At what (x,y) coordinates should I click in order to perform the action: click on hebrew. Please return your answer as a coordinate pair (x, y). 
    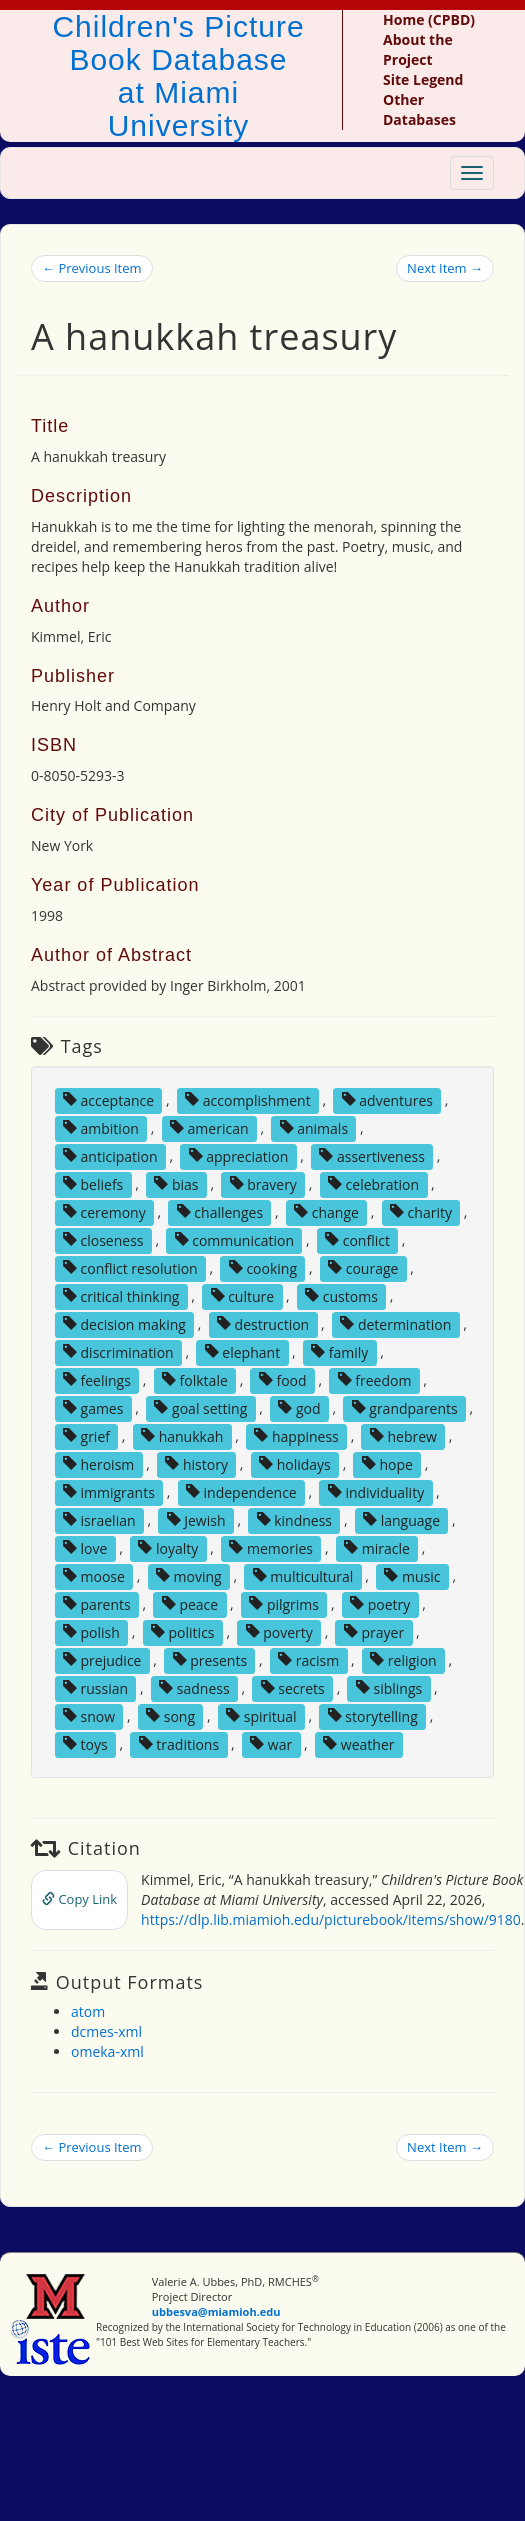
    Looking at the image, I should click on (403, 1435).